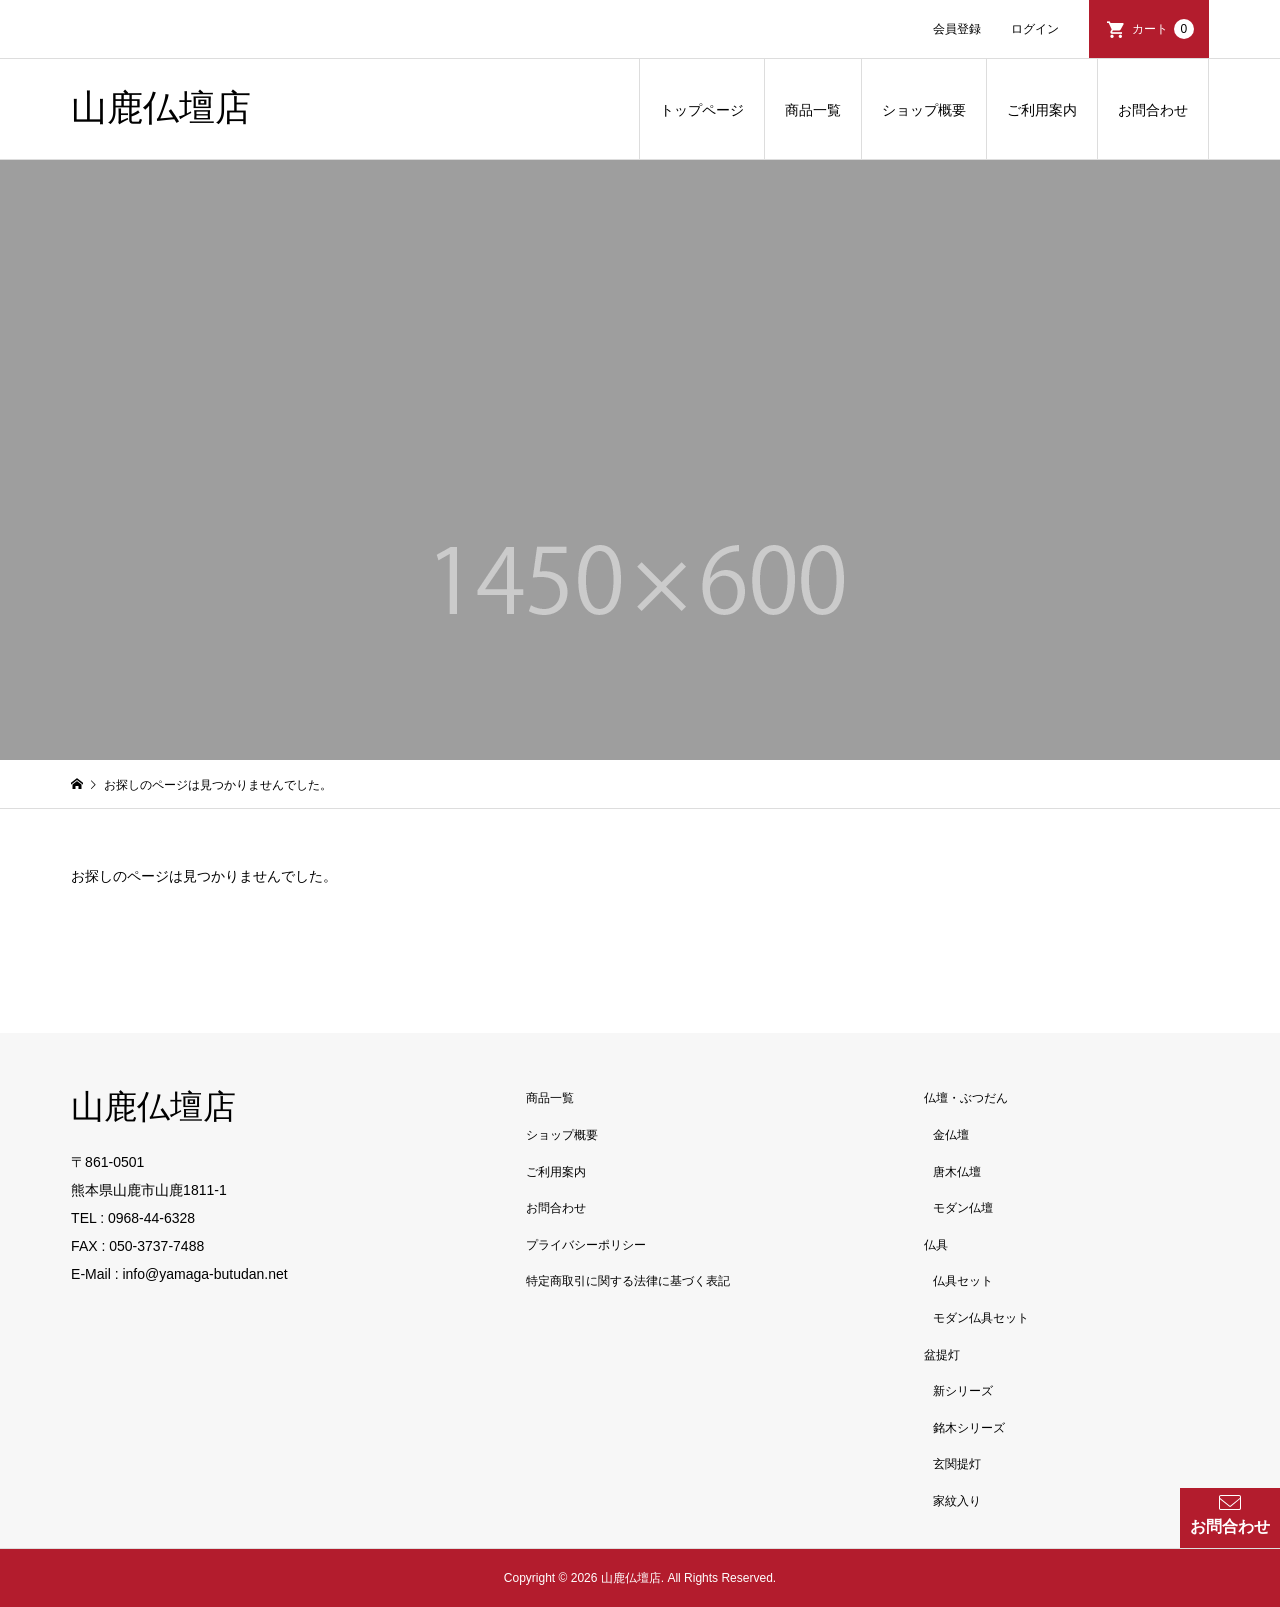 The height and width of the screenshot is (1607, 1280). What do you see at coordinates (1163, 29) in the screenshot?
I see `カート` at bounding box center [1163, 29].